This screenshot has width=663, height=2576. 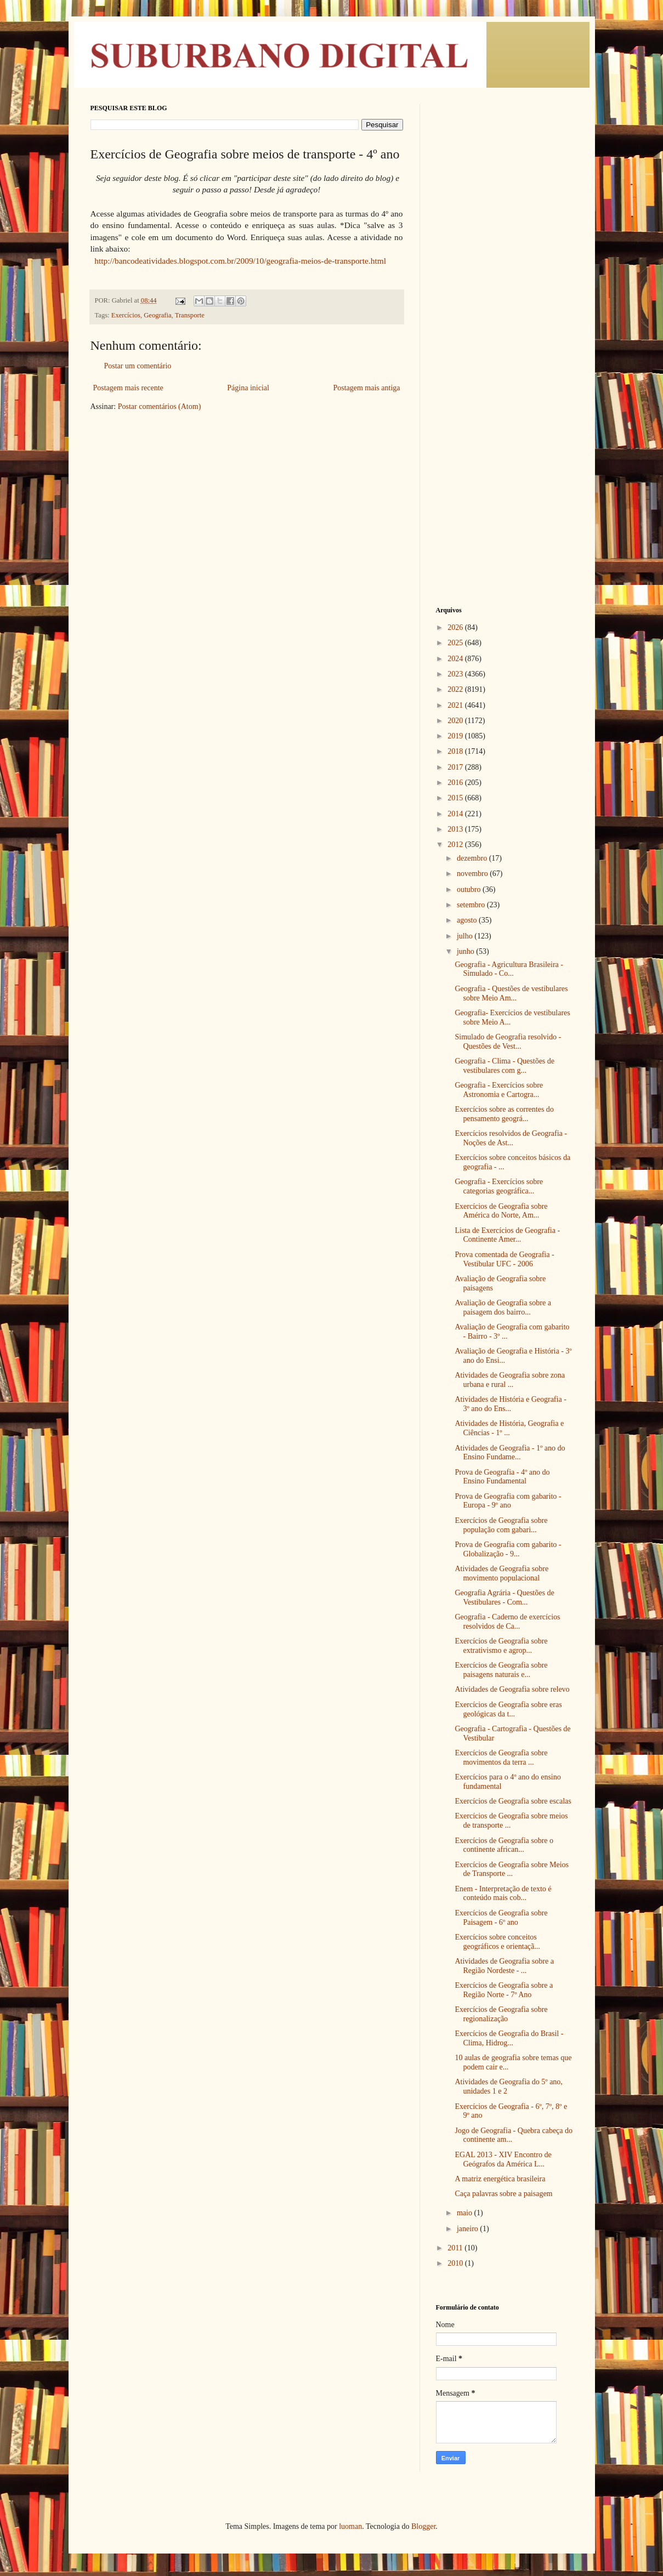 I want to click on 2013, so click(x=456, y=829).